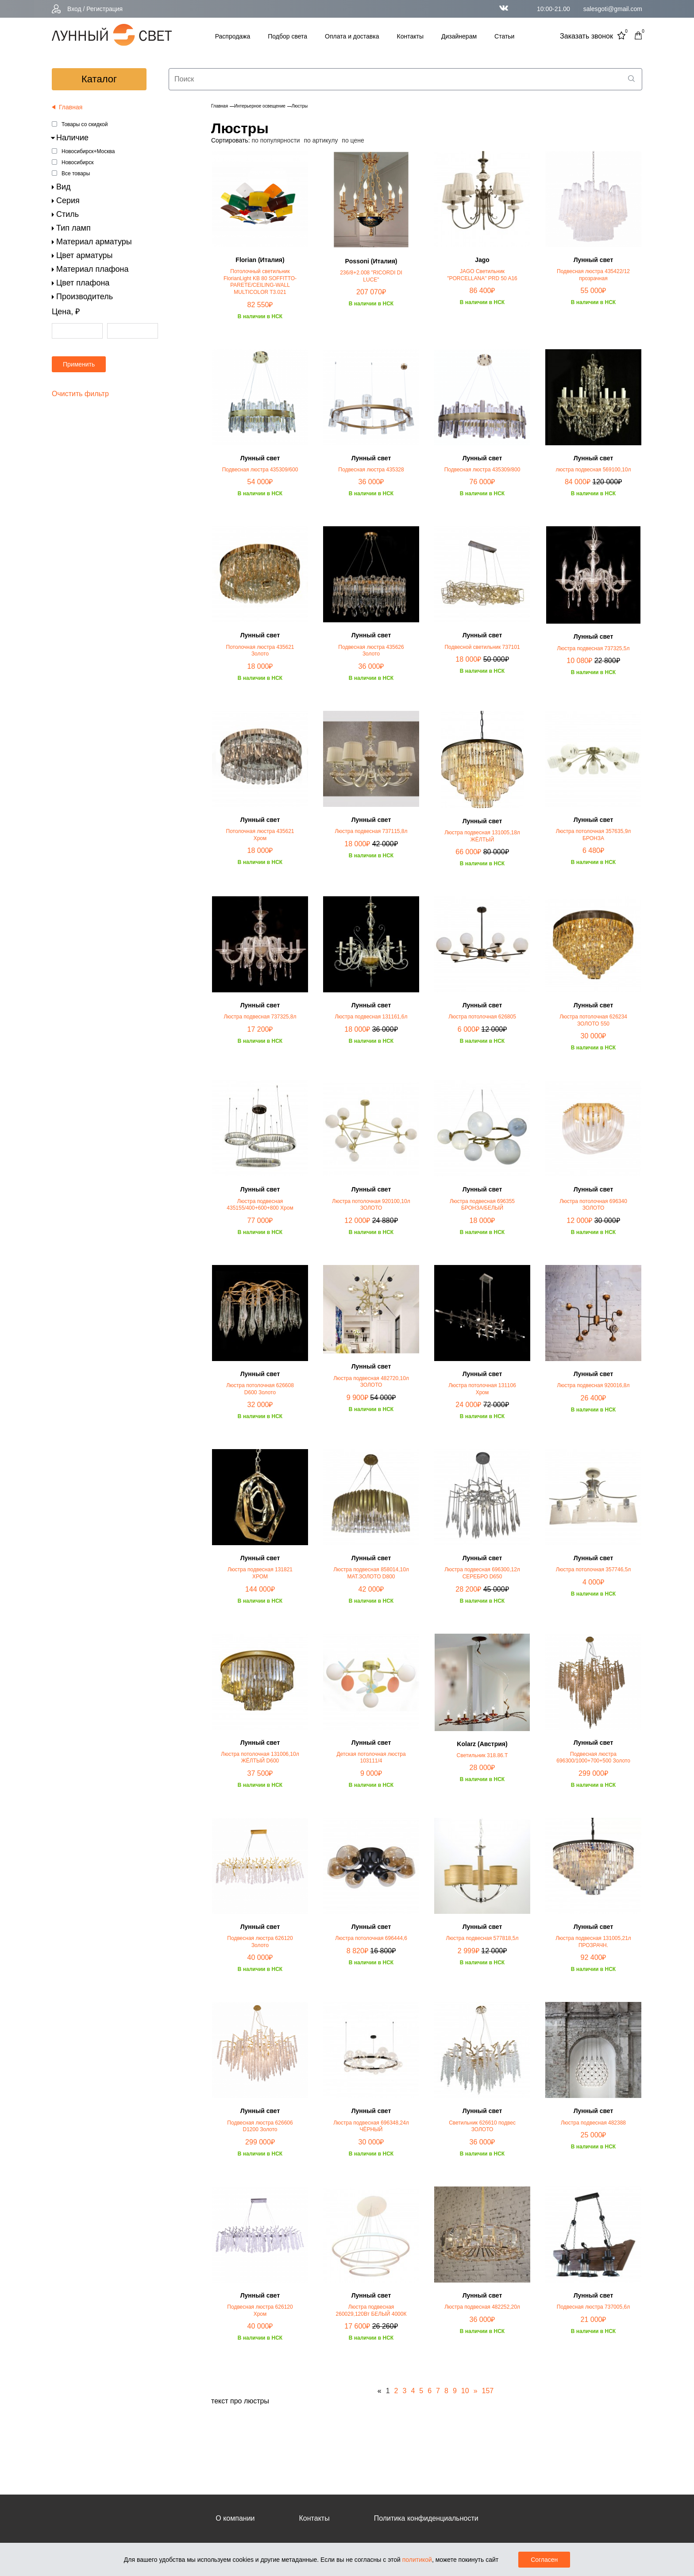 This screenshot has width=694, height=2576. I want to click on Подвесная люстра 435309/800, so click(482, 470).